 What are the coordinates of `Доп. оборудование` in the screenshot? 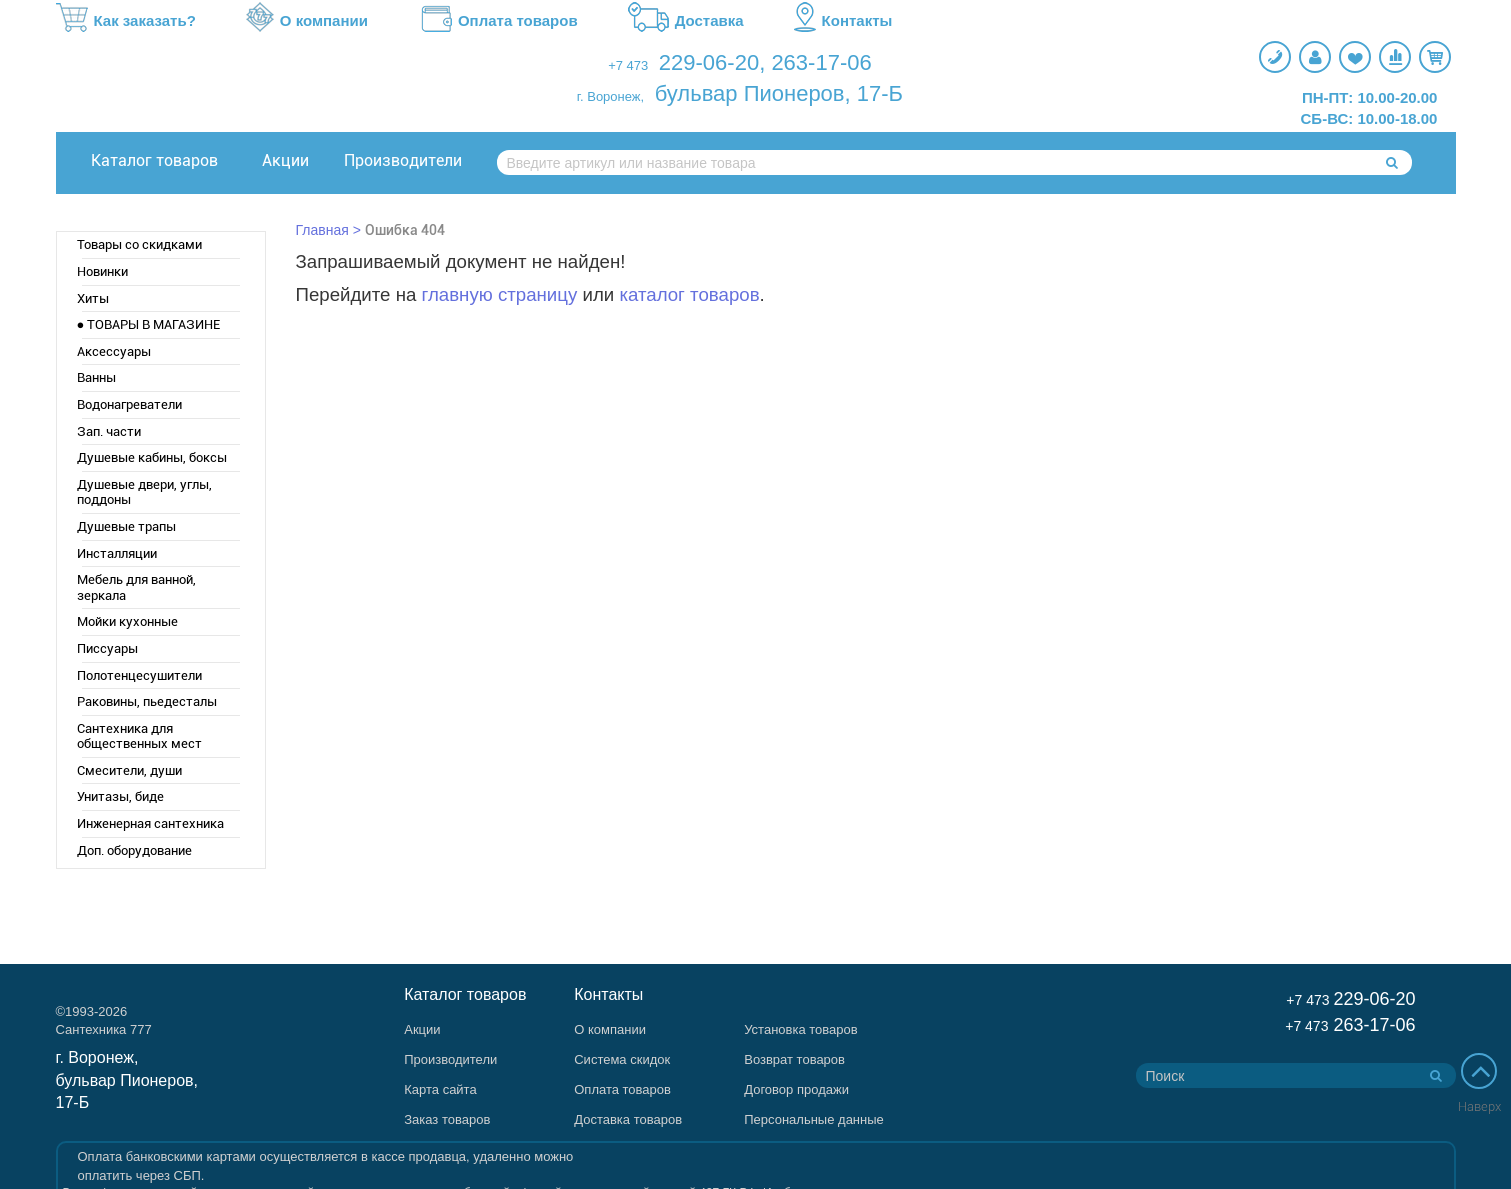 It's located at (134, 850).